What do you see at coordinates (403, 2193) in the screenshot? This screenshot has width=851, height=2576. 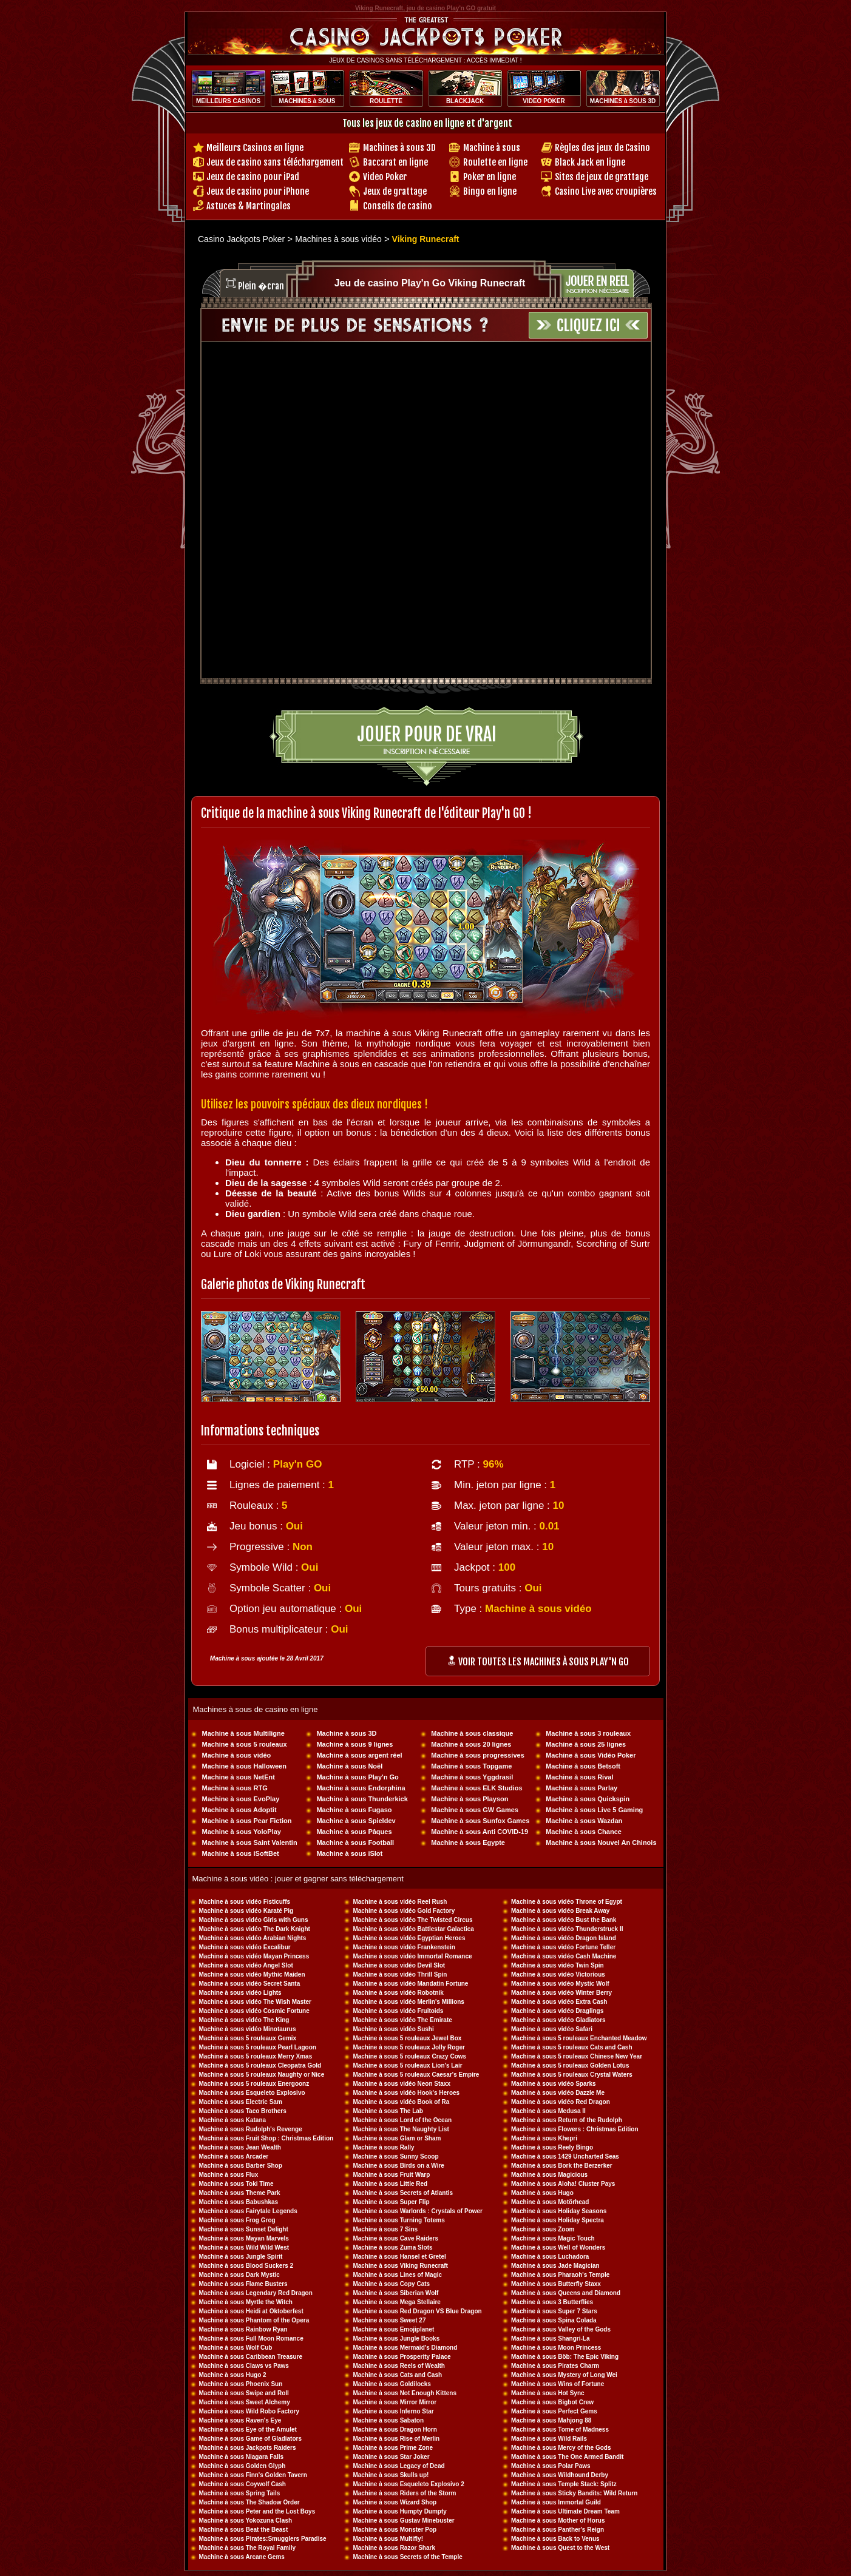 I see `Machine à sous Secrets of Atlantis` at bounding box center [403, 2193].